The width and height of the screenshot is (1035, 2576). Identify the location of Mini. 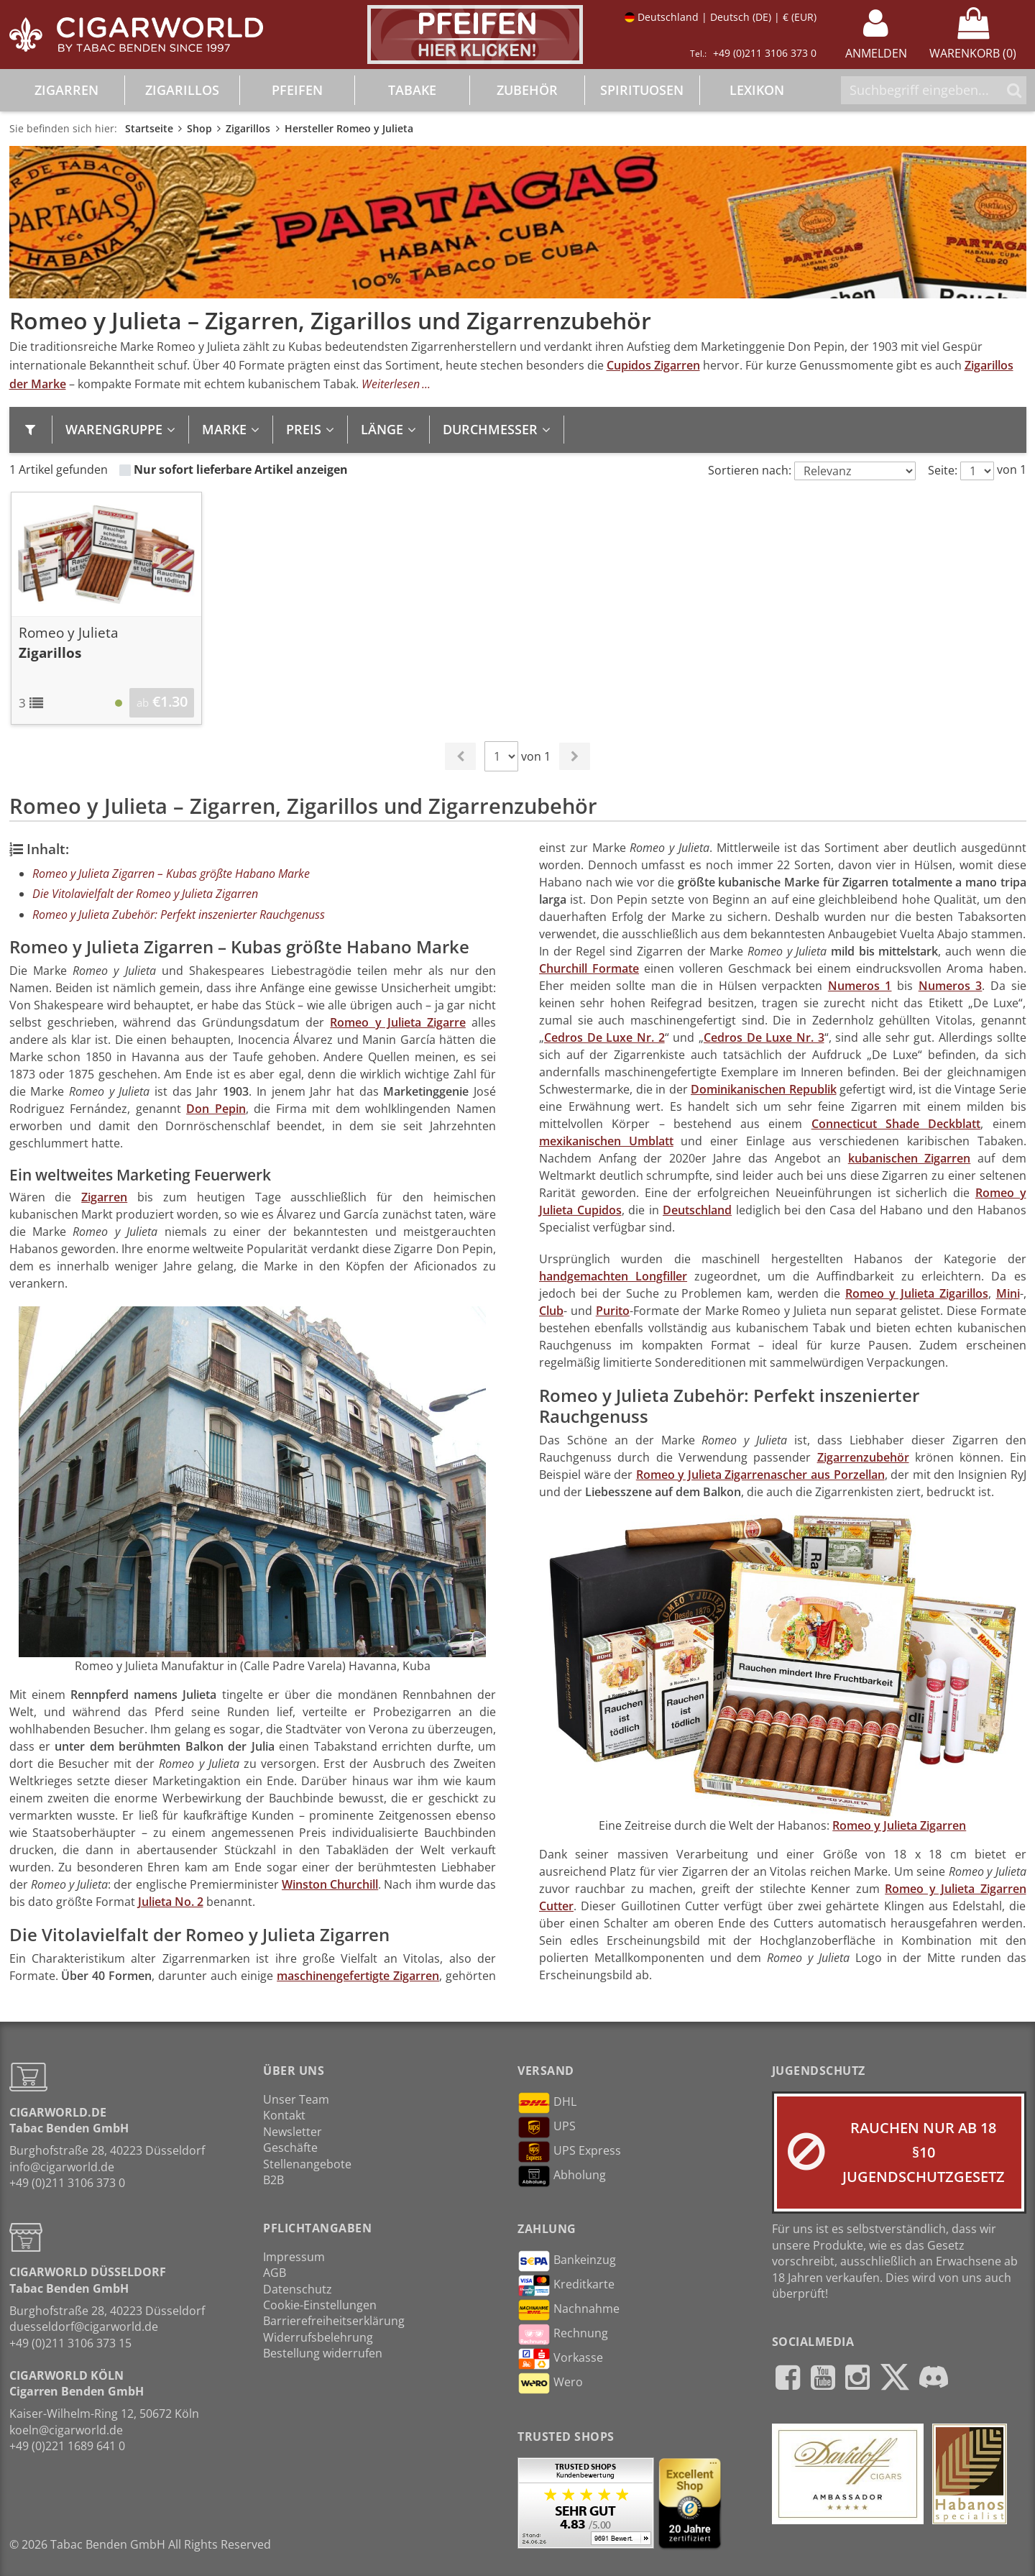
(1008, 1293).